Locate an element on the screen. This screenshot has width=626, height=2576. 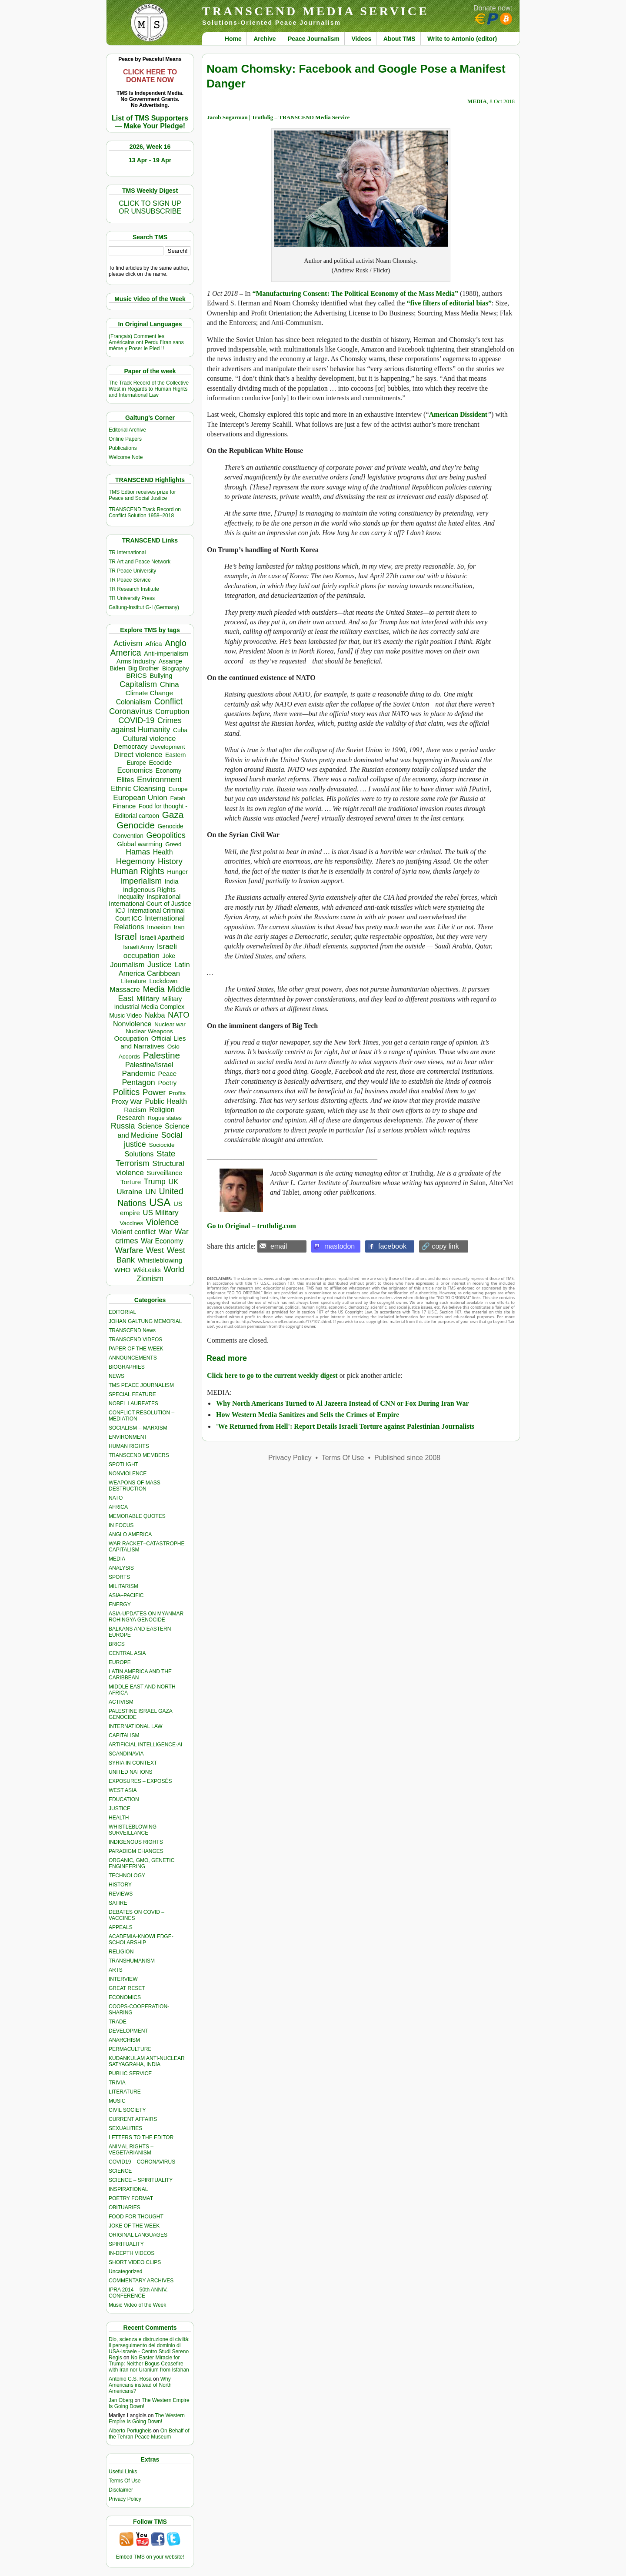
TRADE is located at coordinates (118, 2022).